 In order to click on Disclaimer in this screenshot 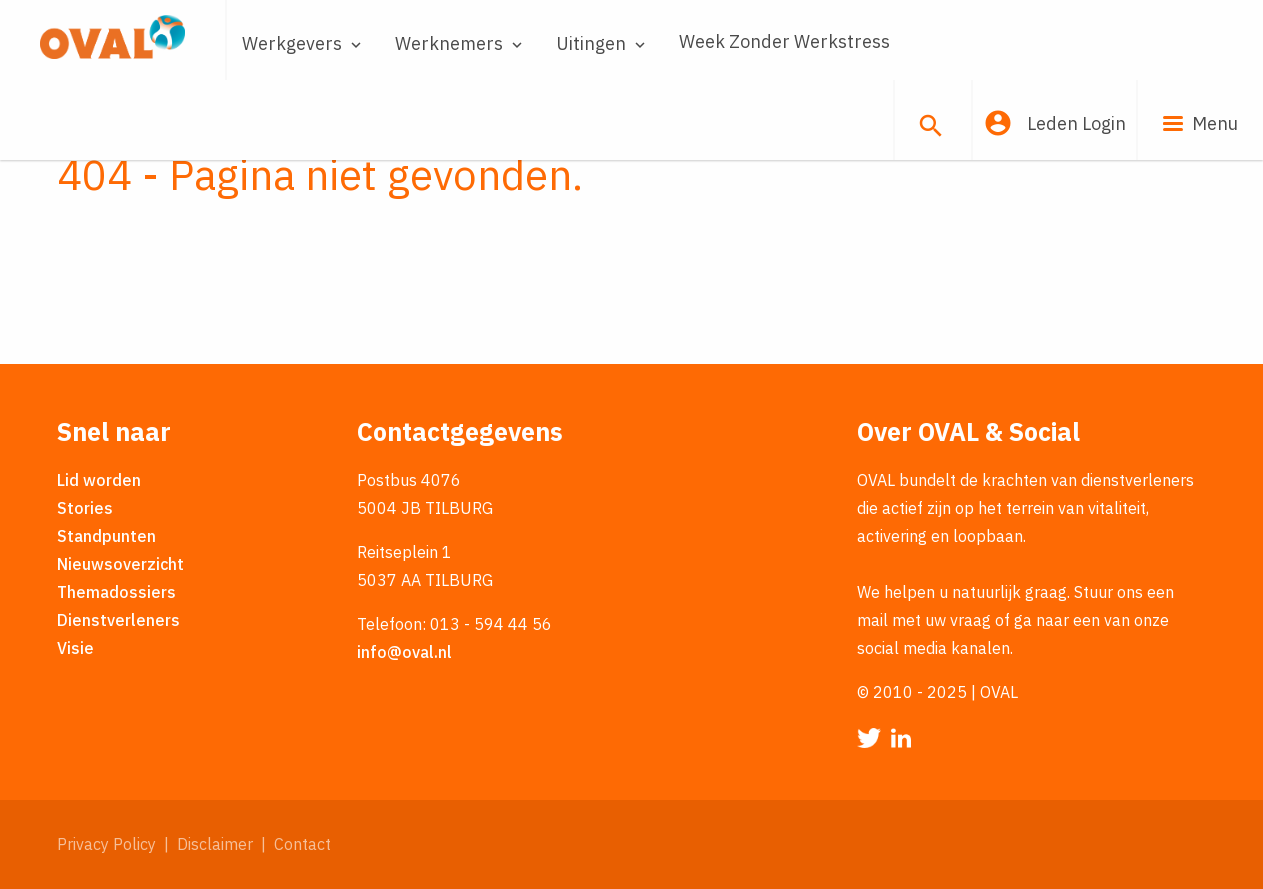, I will do `click(215, 844)`.